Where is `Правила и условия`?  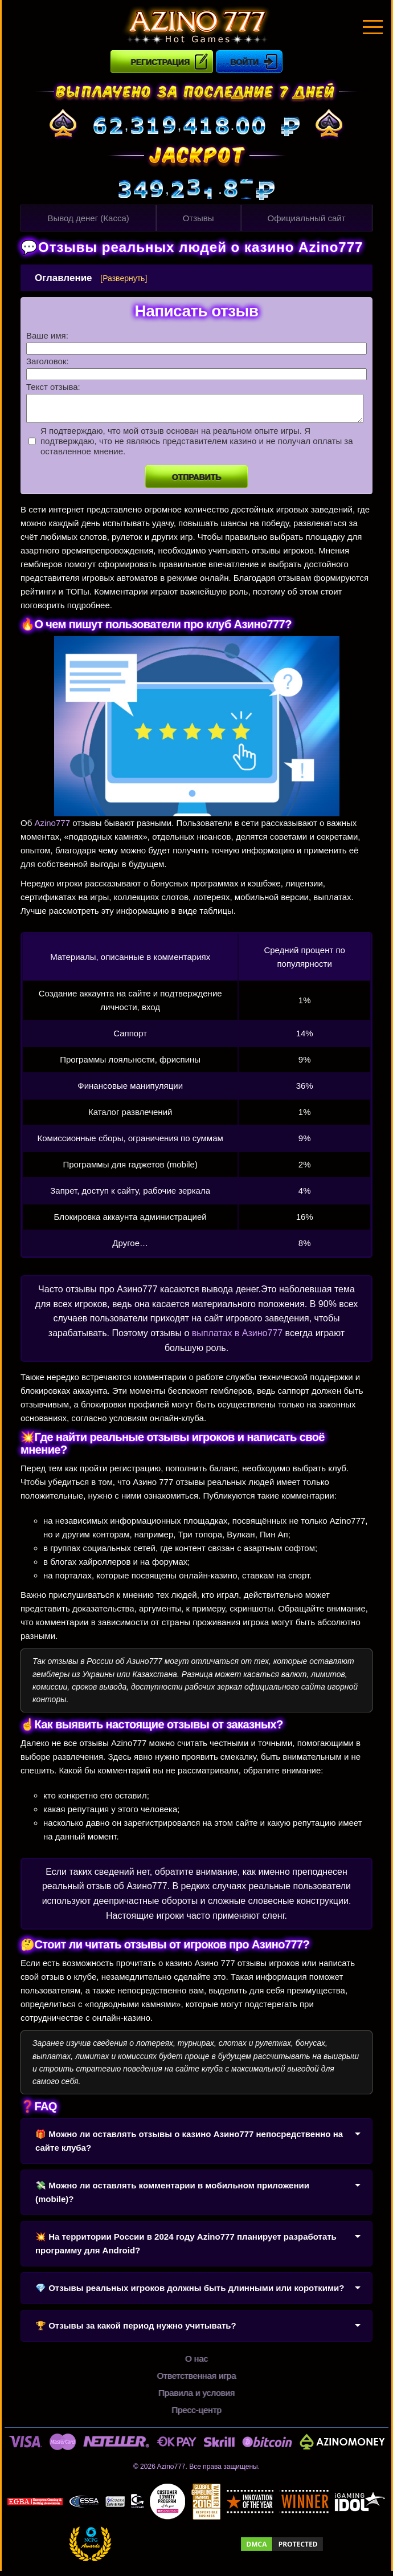
Правила и условия is located at coordinates (196, 2398).